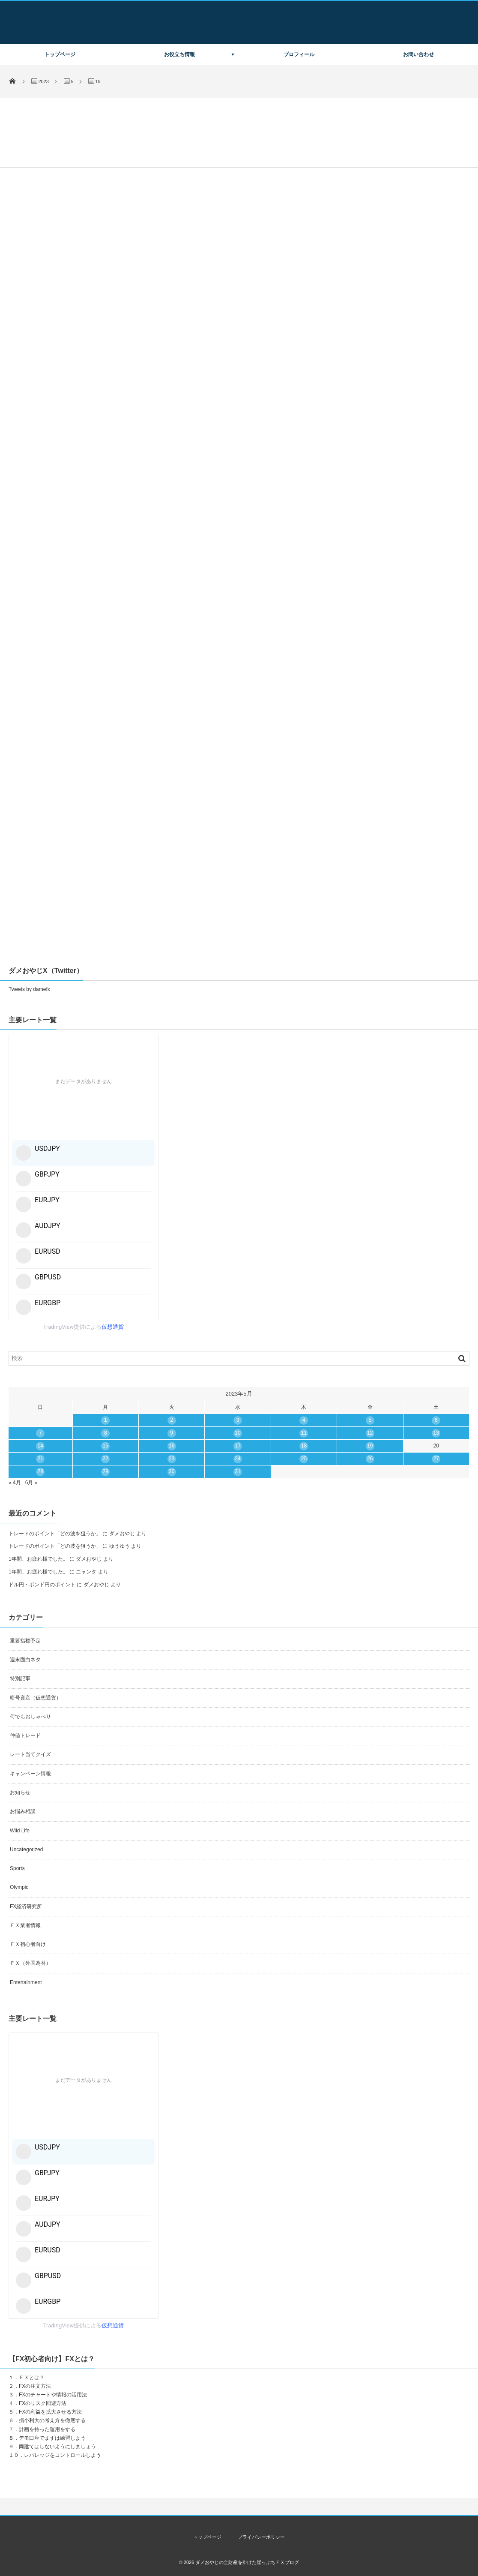 The width and height of the screenshot is (478, 2576). Describe the element at coordinates (303, 1420) in the screenshot. I see `4 [2023年5月4日 に投稿を公開]` at that location.